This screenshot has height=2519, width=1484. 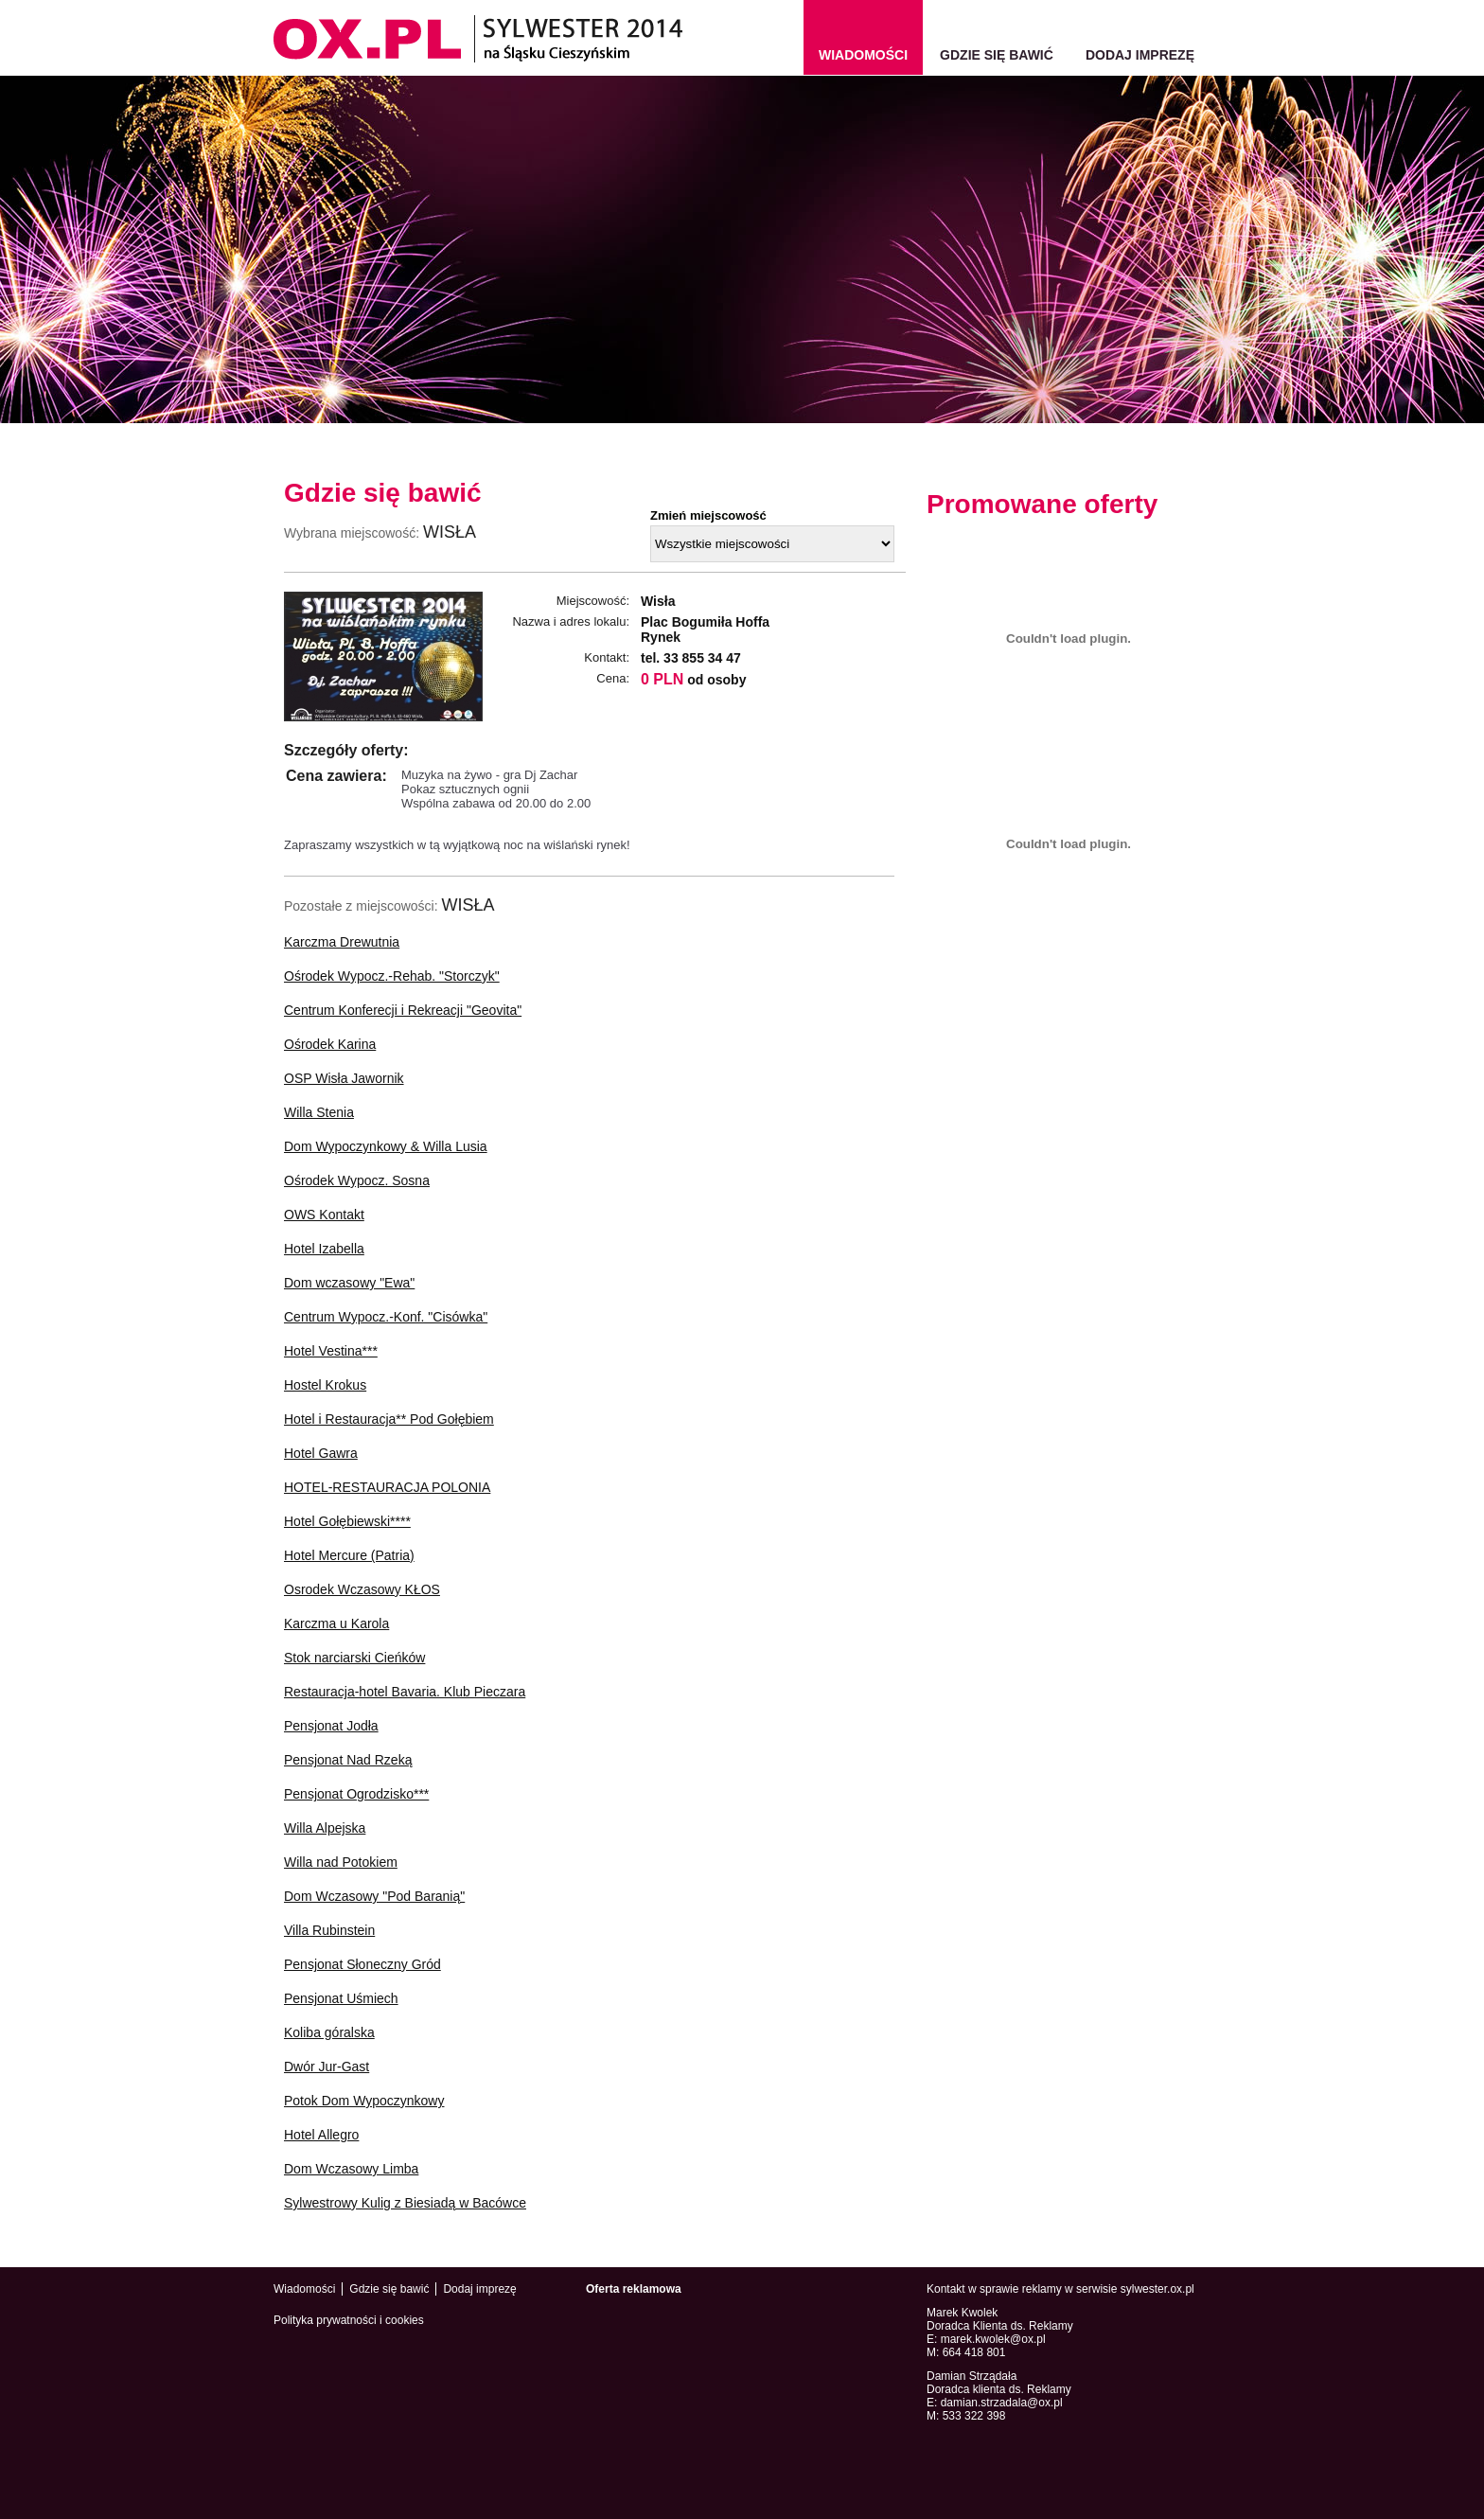 What do you see at coordinates (329, 2032) in the screenshot?
I see `Koliba góralska` at bounding box center [329, 2032].